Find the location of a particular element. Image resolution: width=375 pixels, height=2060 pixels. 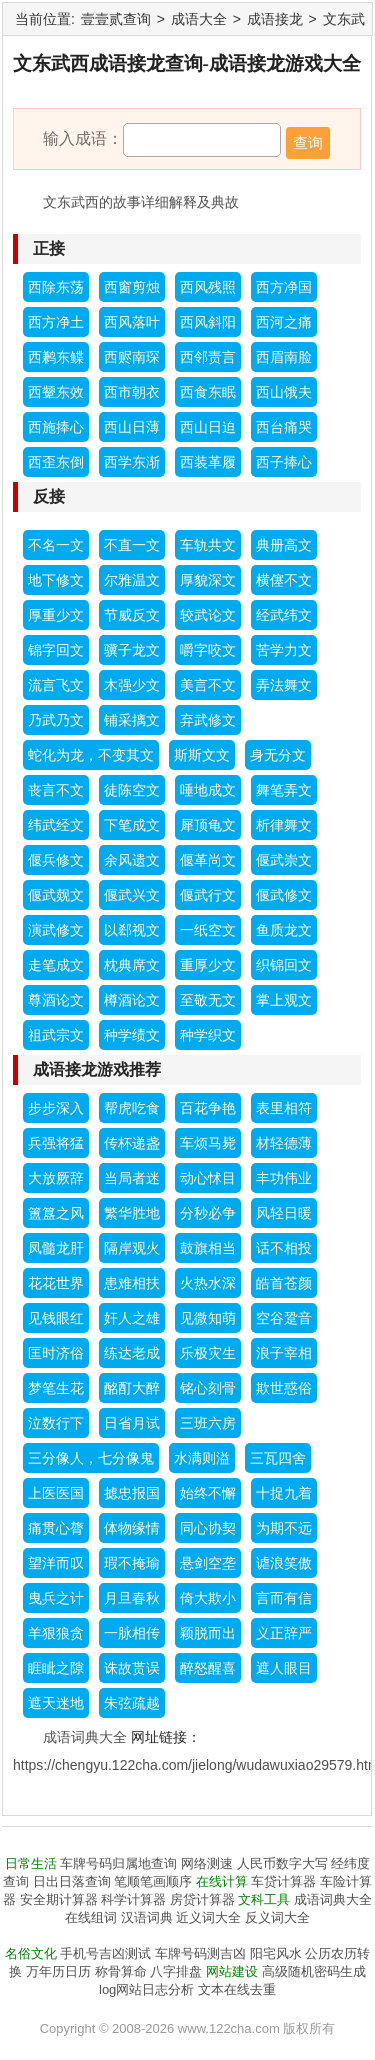

奸人之雄 is located at coordinates (132, 1318).